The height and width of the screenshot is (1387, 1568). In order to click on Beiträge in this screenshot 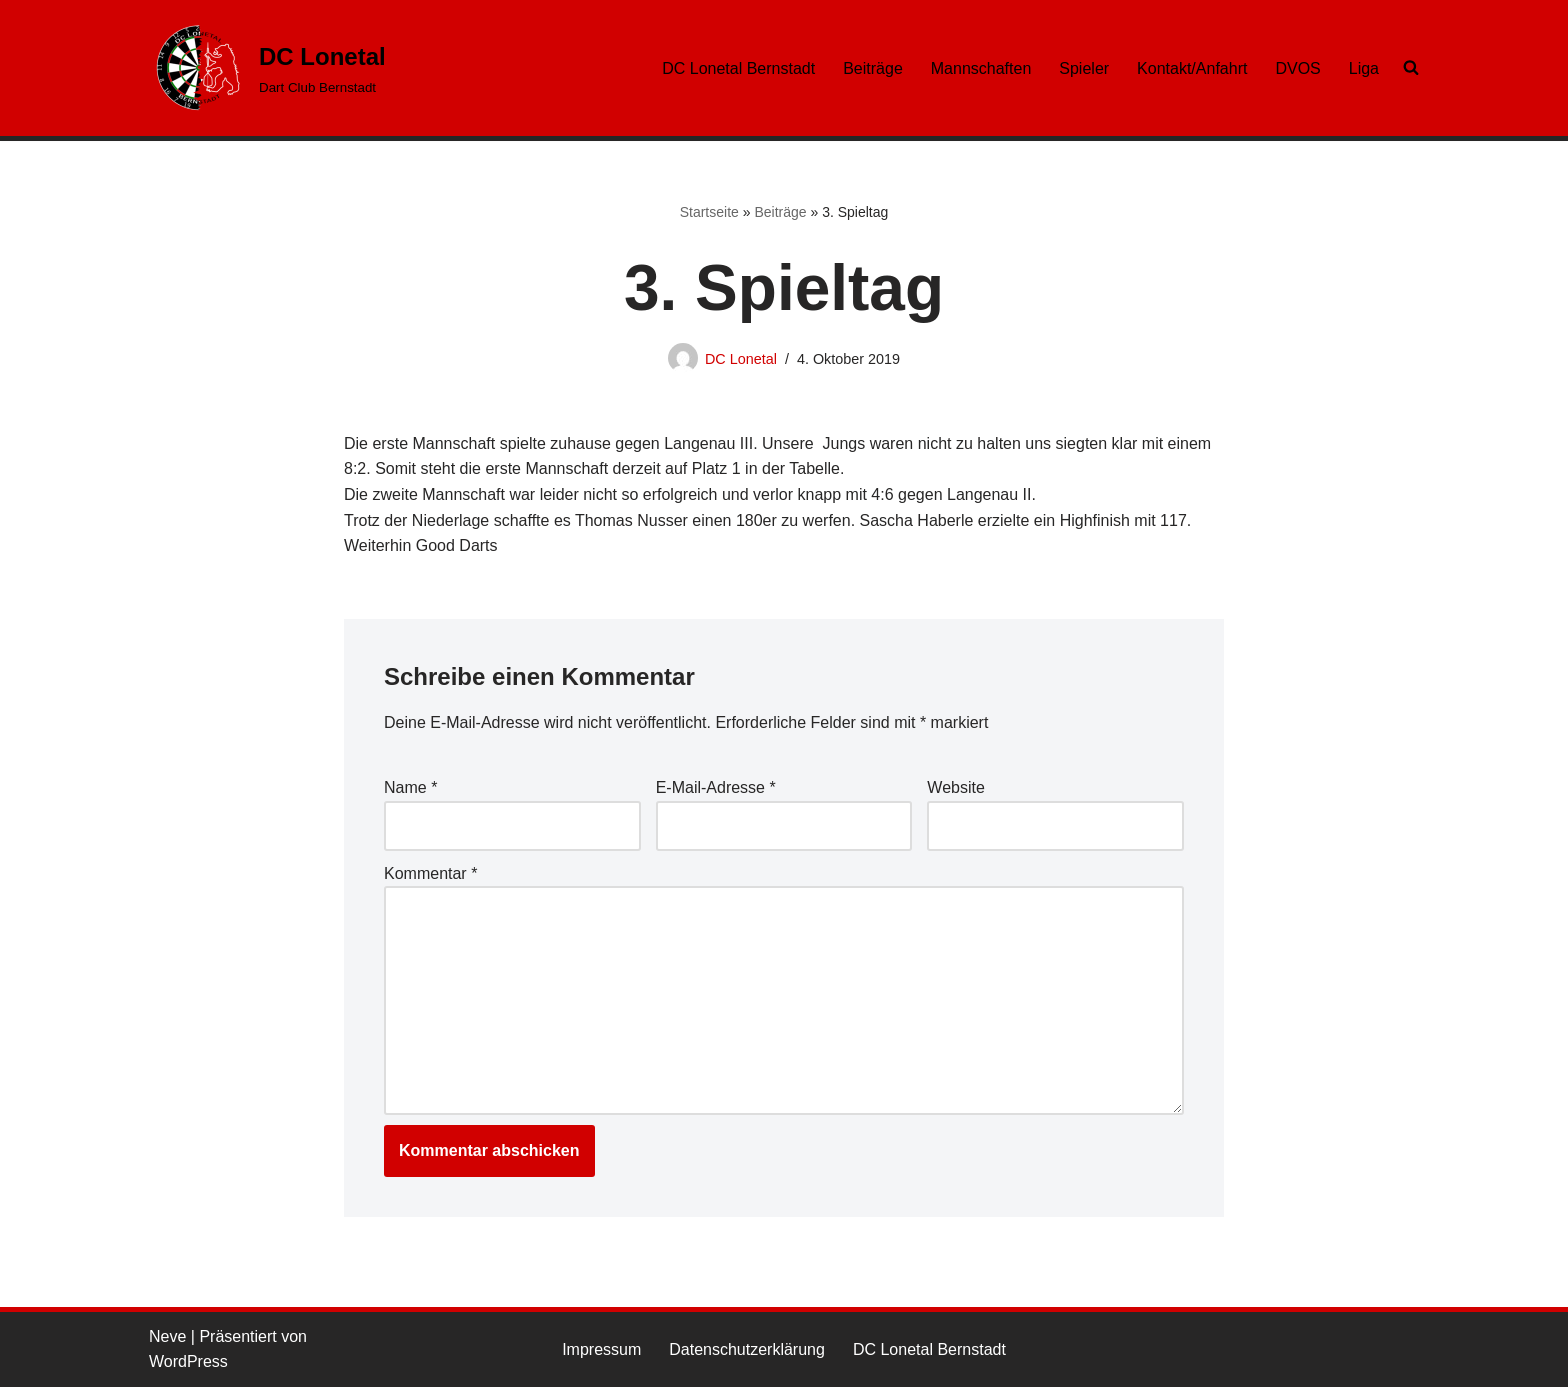, I will do `click(873, 68)`.